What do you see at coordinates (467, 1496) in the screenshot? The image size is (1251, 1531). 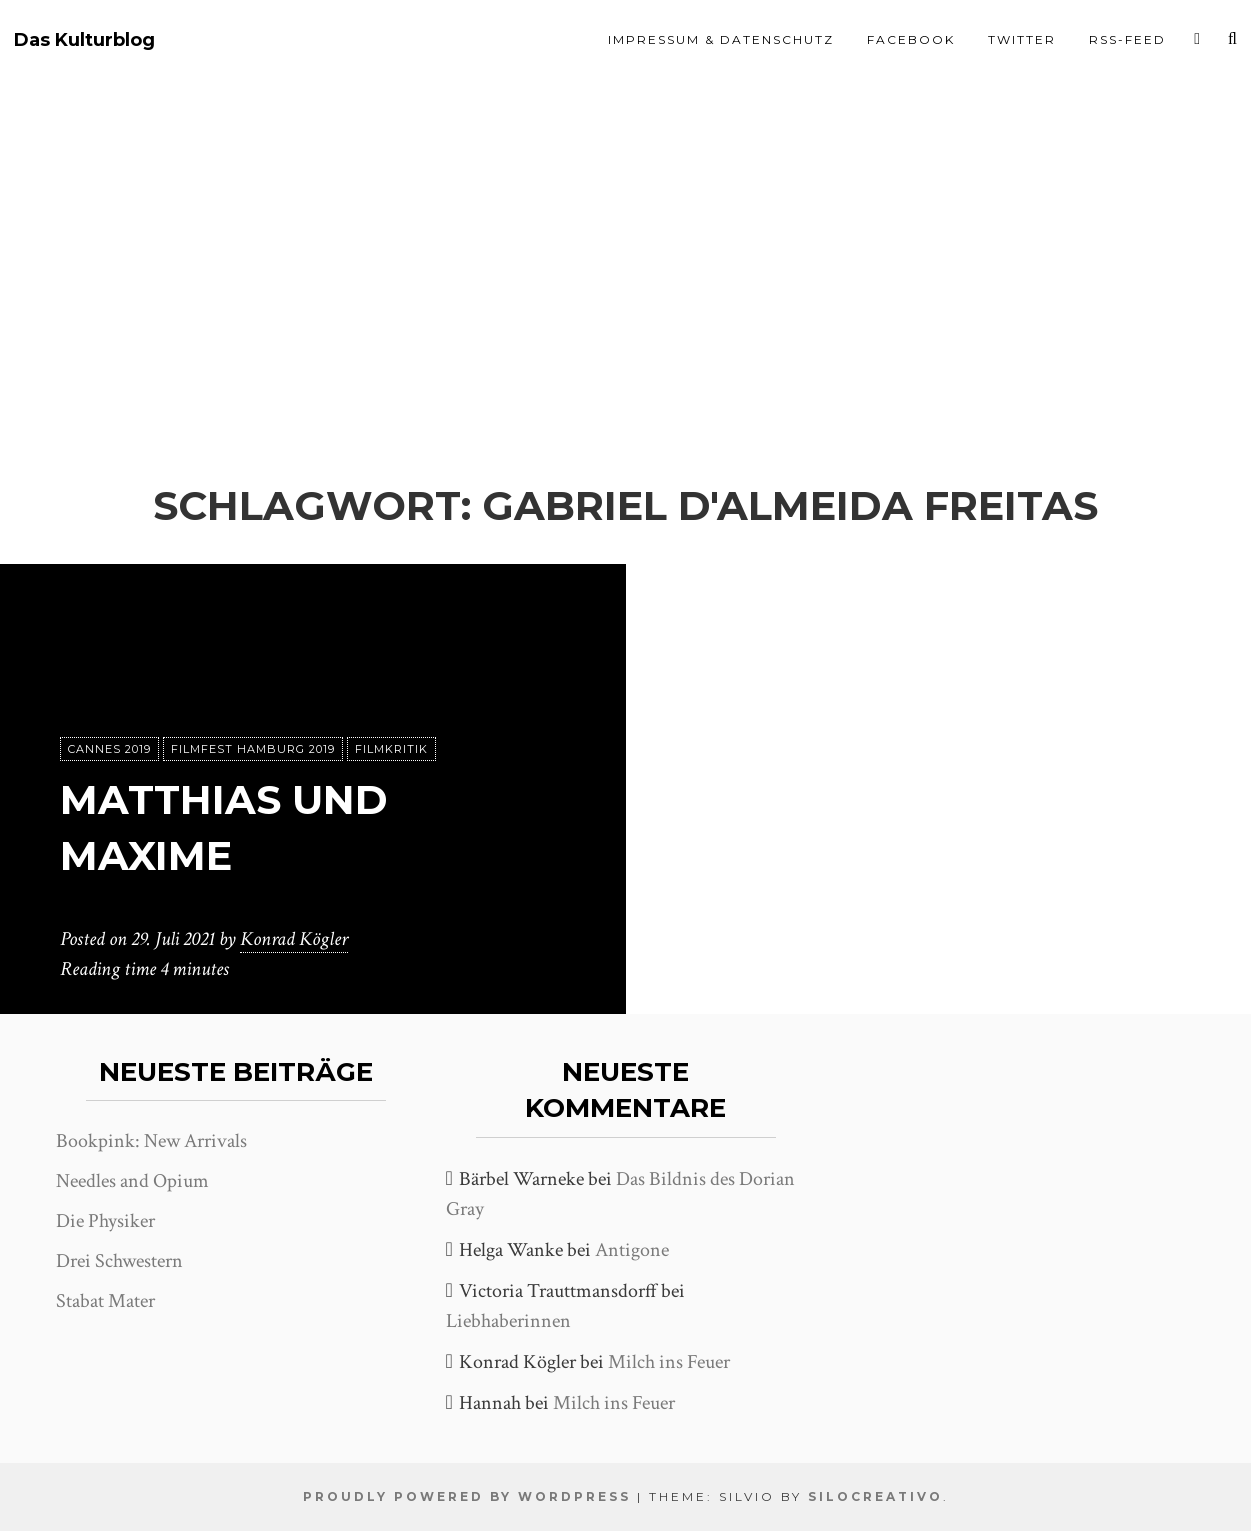 I see `Proudly powered by WordPress` at bounding box center [467, 1496].